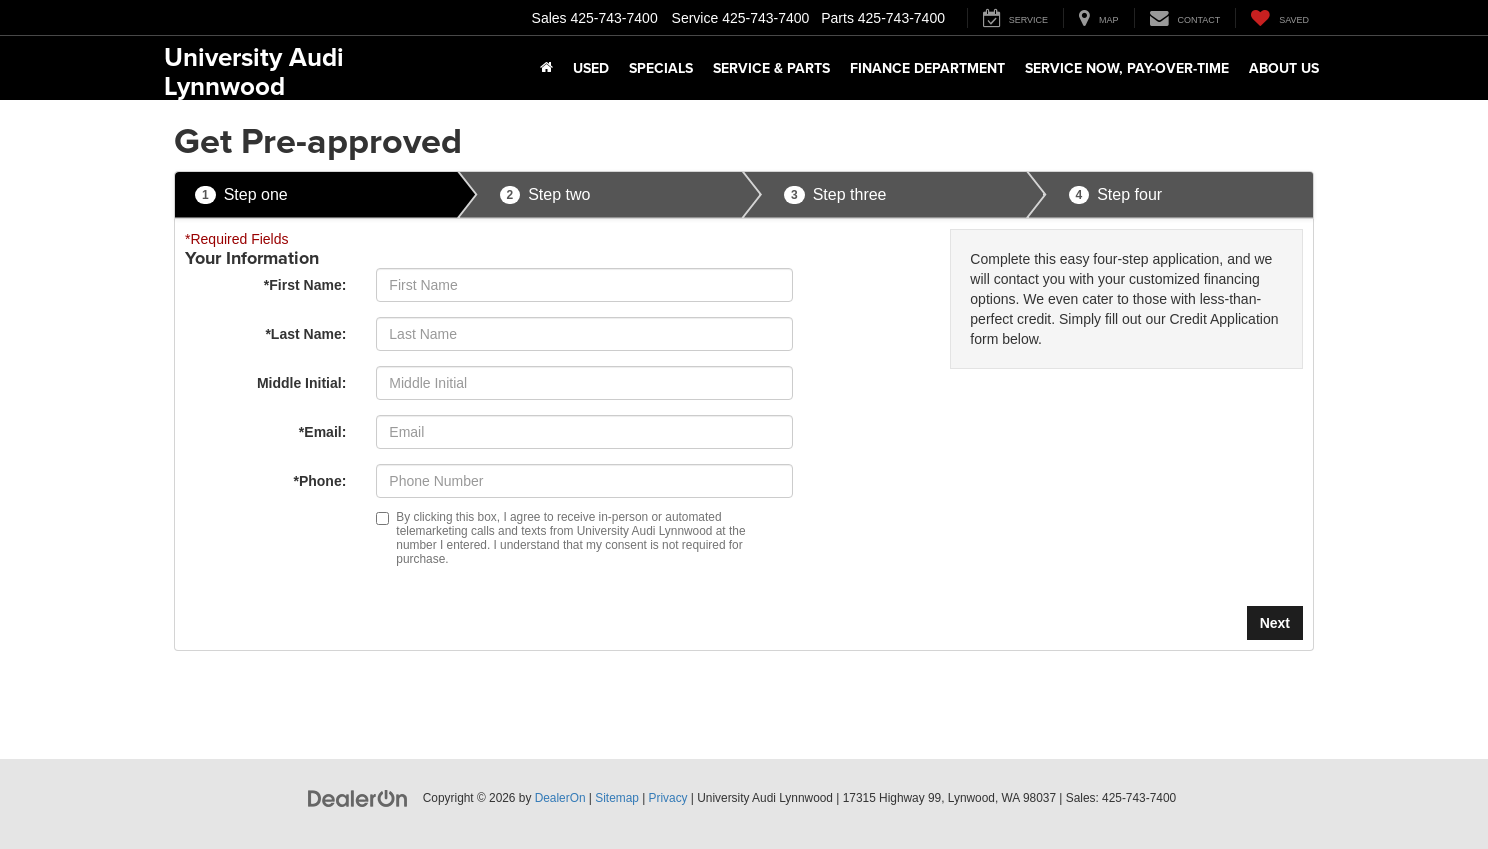  I want to click on Used [button], so click(591, 68).